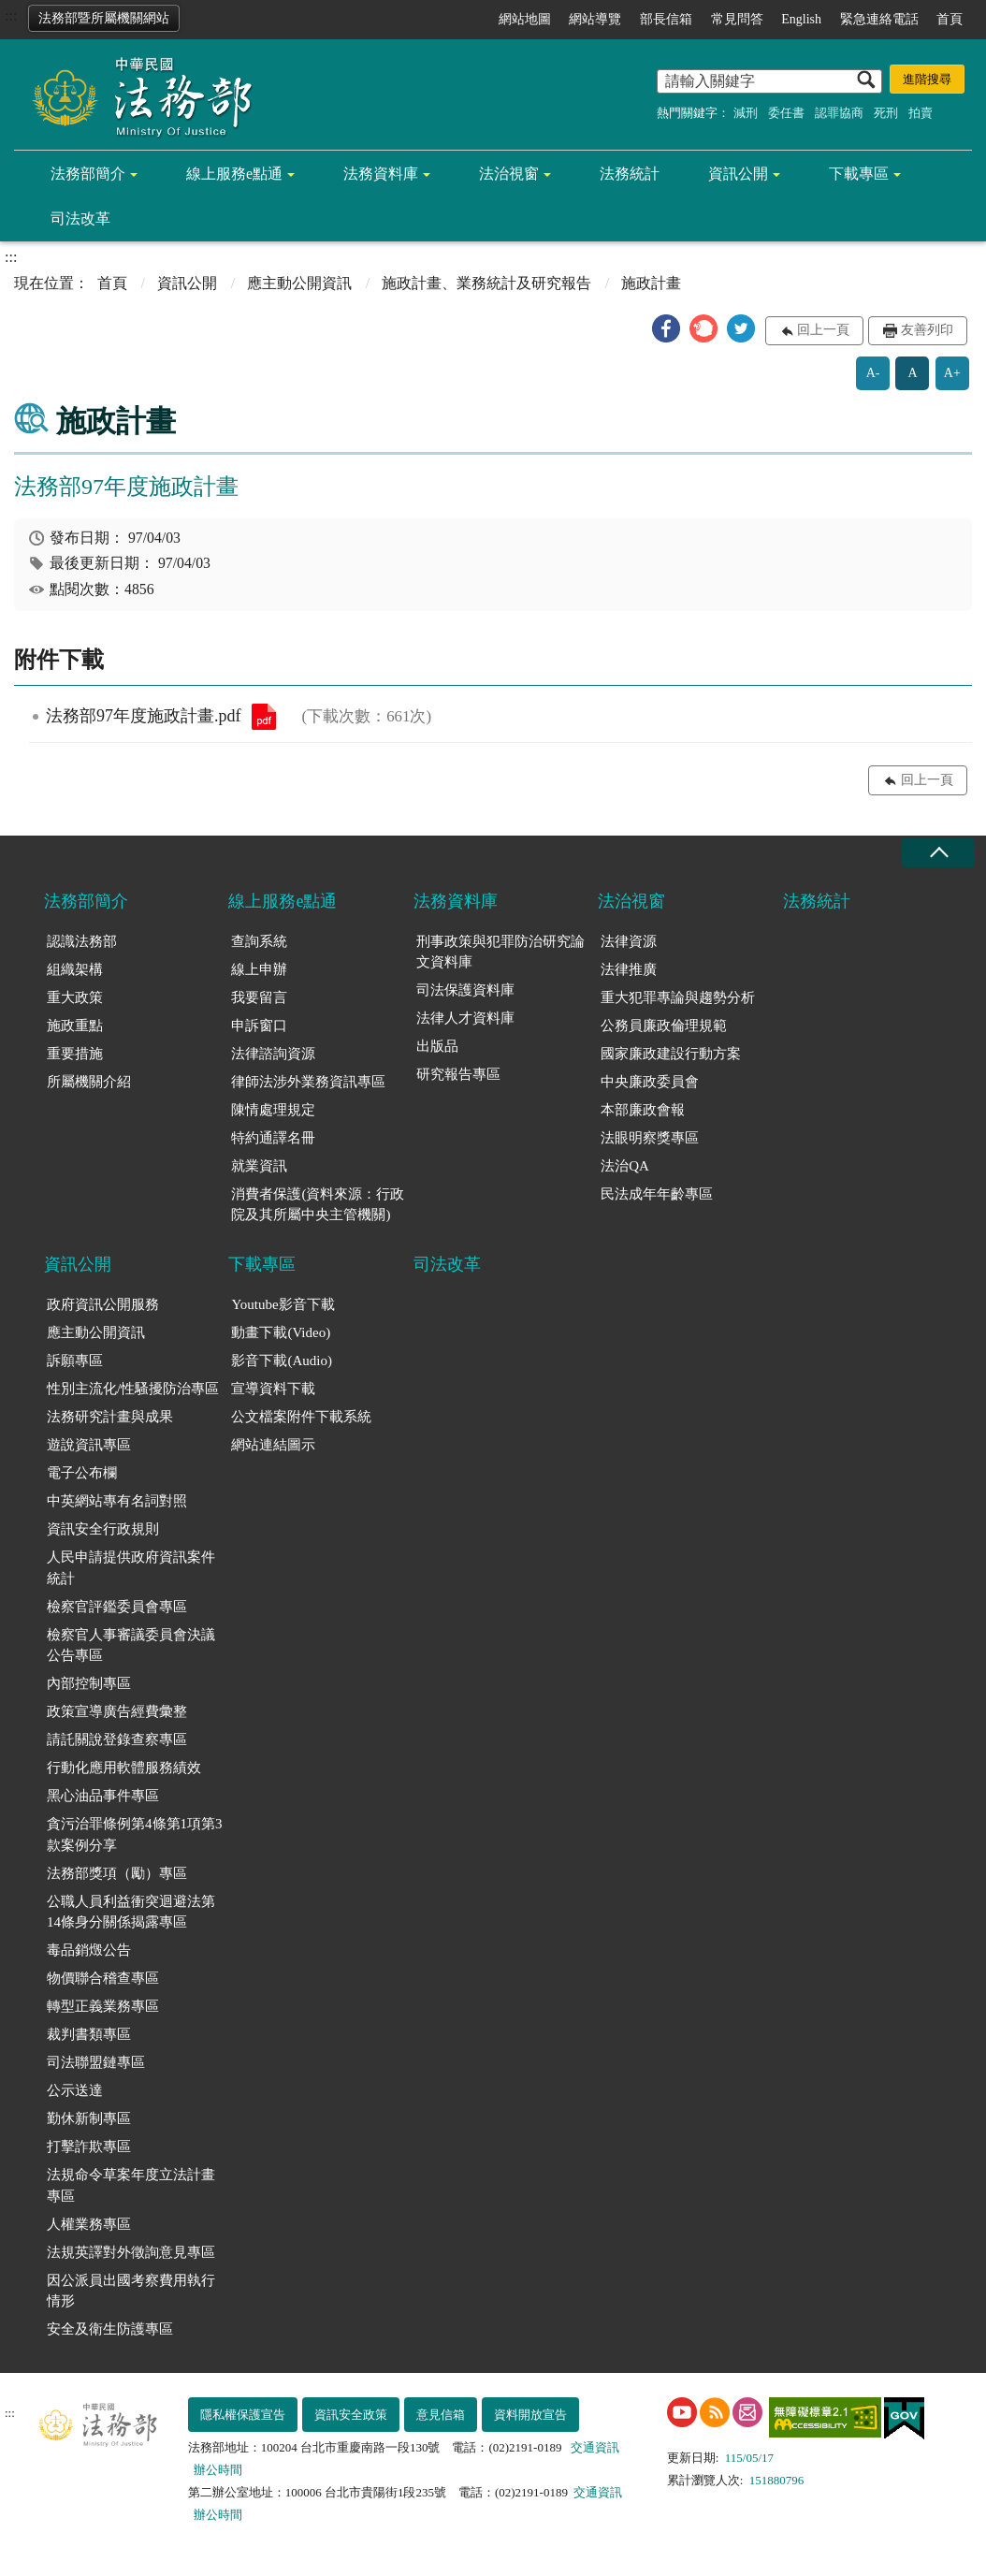  Describe the element at coordinates (117, 1739) in the screenshot. I see `請託關說登錄查察專區` at that location.